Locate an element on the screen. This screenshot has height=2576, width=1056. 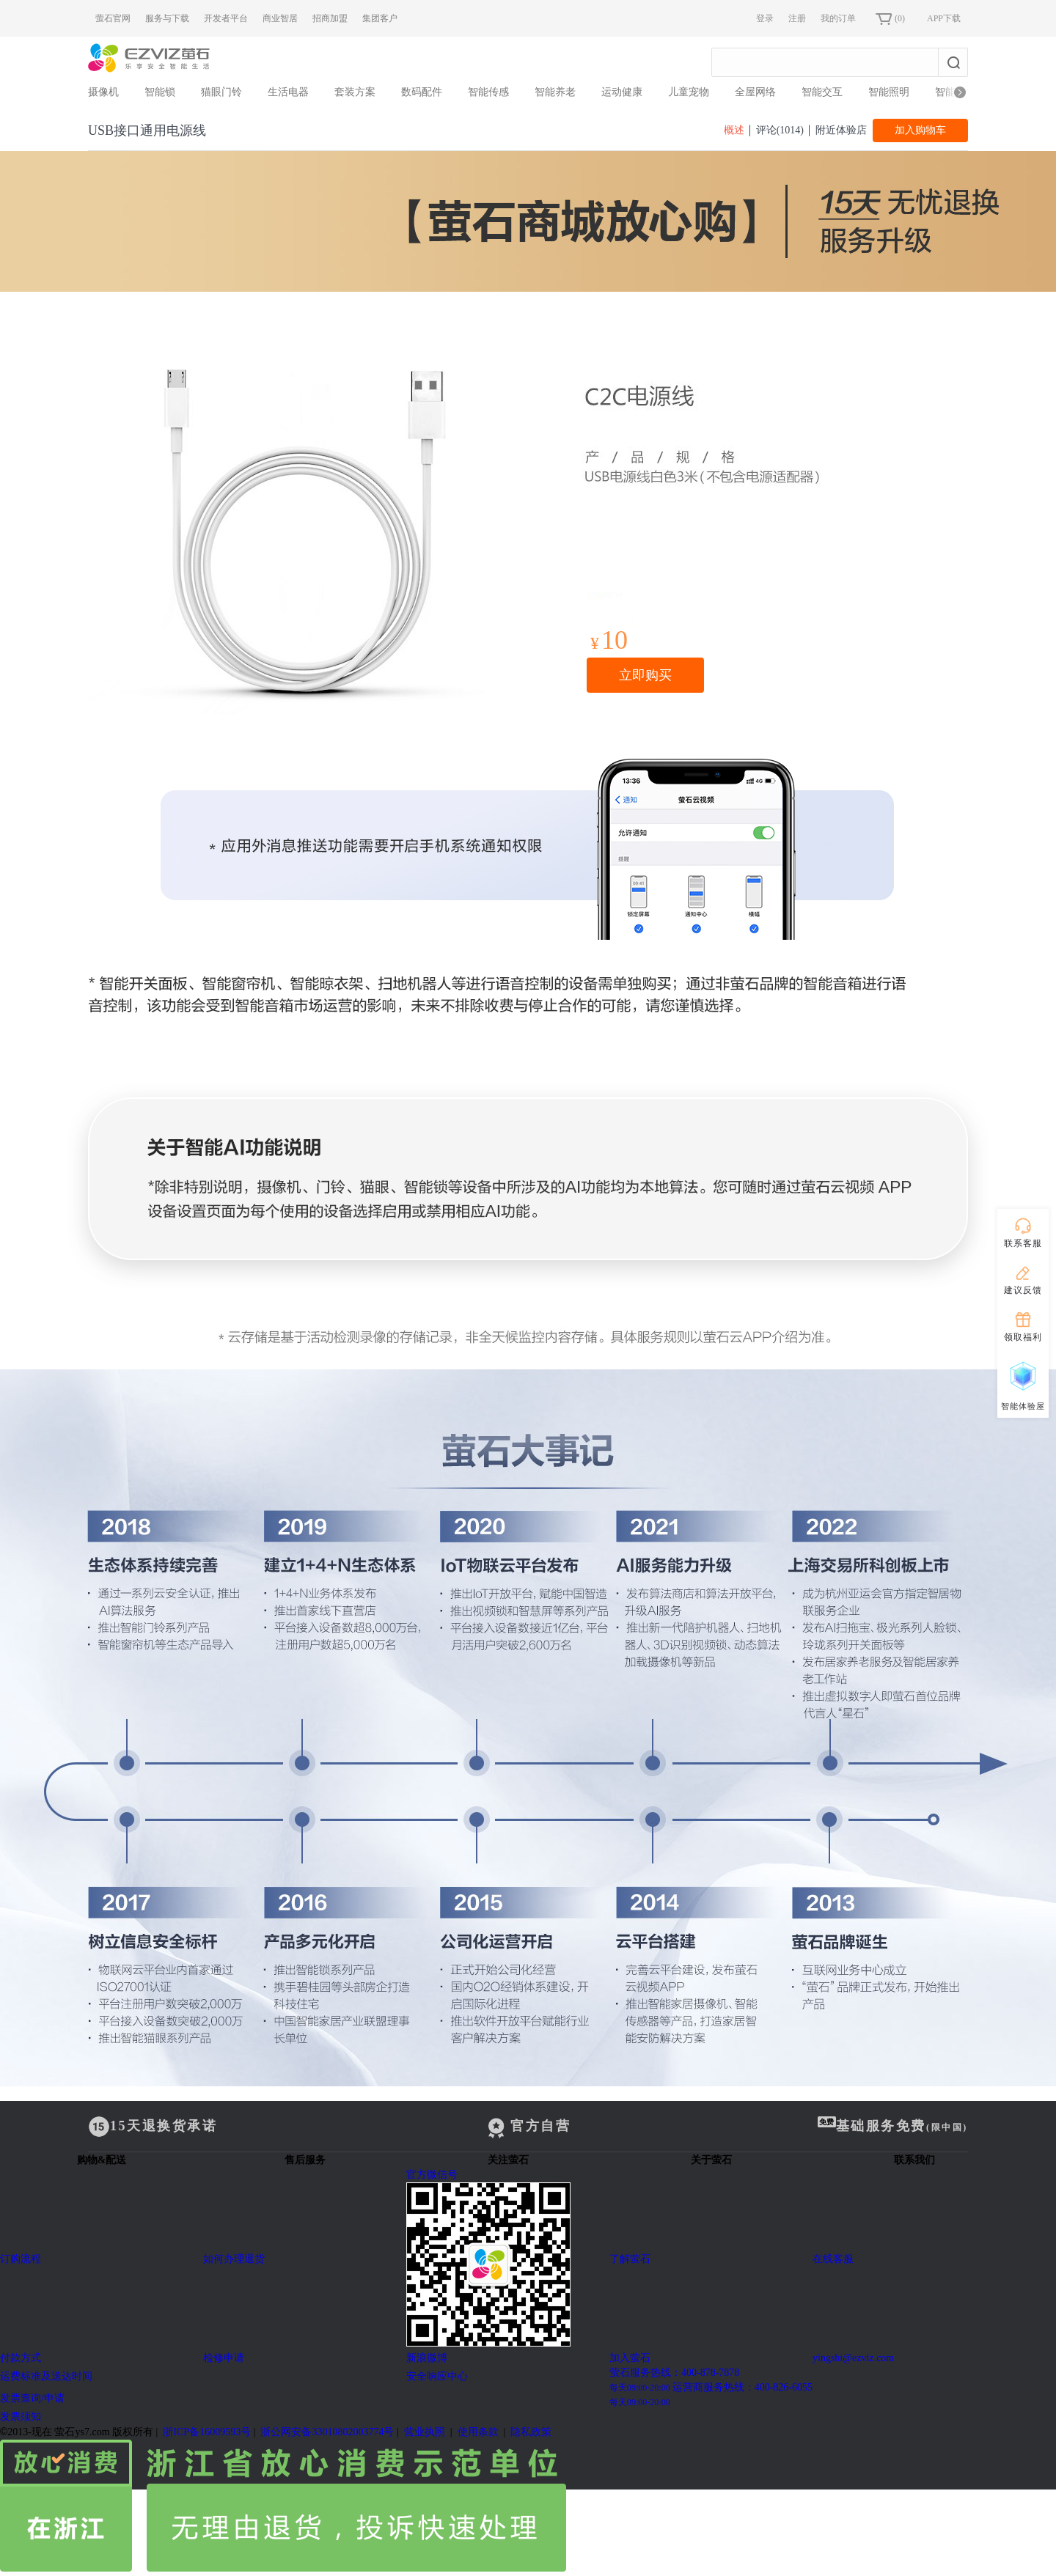
运动健康 is located at coordinates (621, 92).